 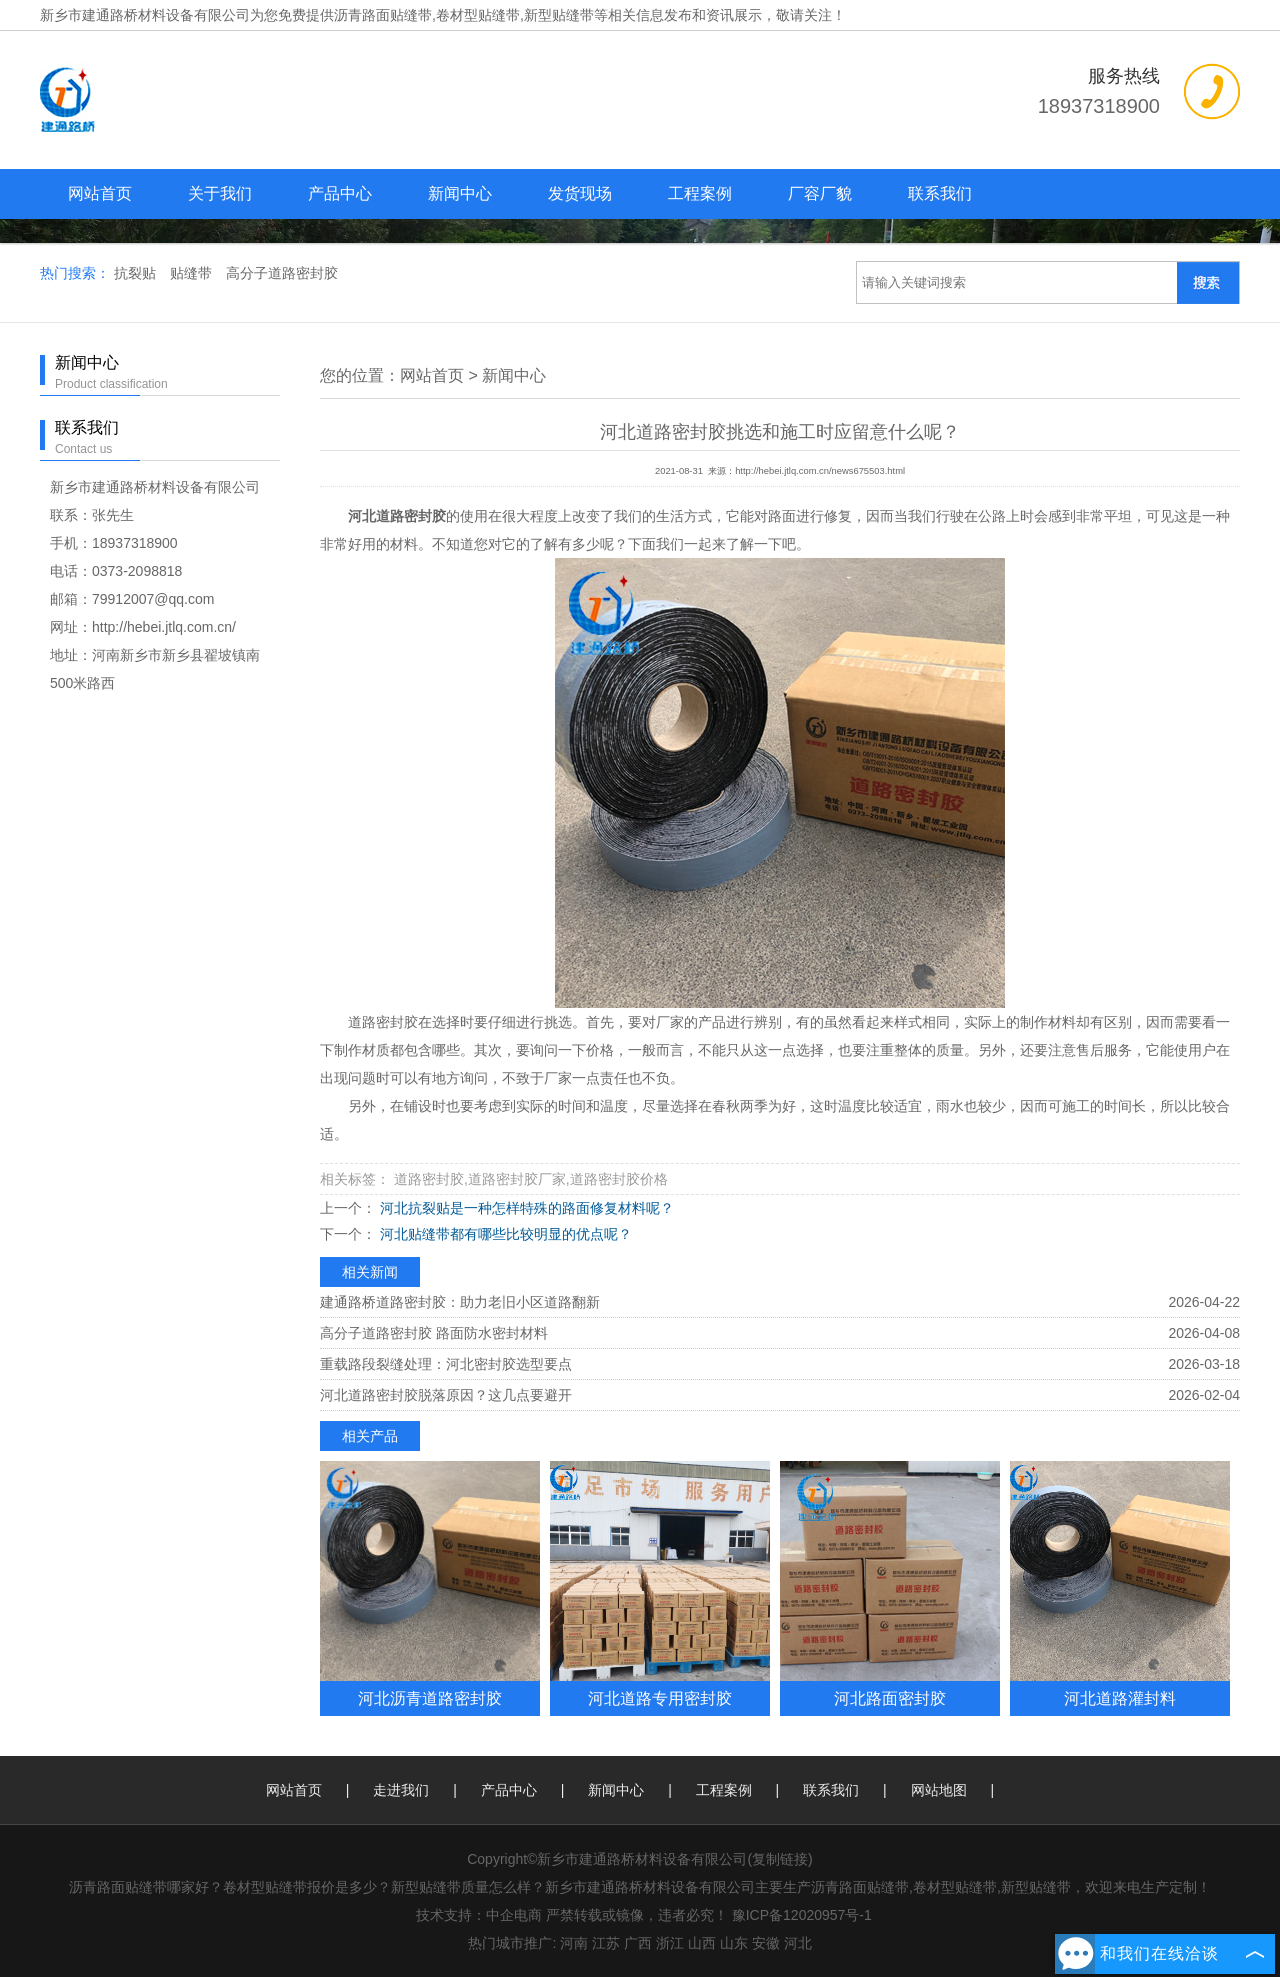 What do you see at coordinates (193, 273) in the screenshot?
I see `贴缝带` at bounding box center [193, 273].